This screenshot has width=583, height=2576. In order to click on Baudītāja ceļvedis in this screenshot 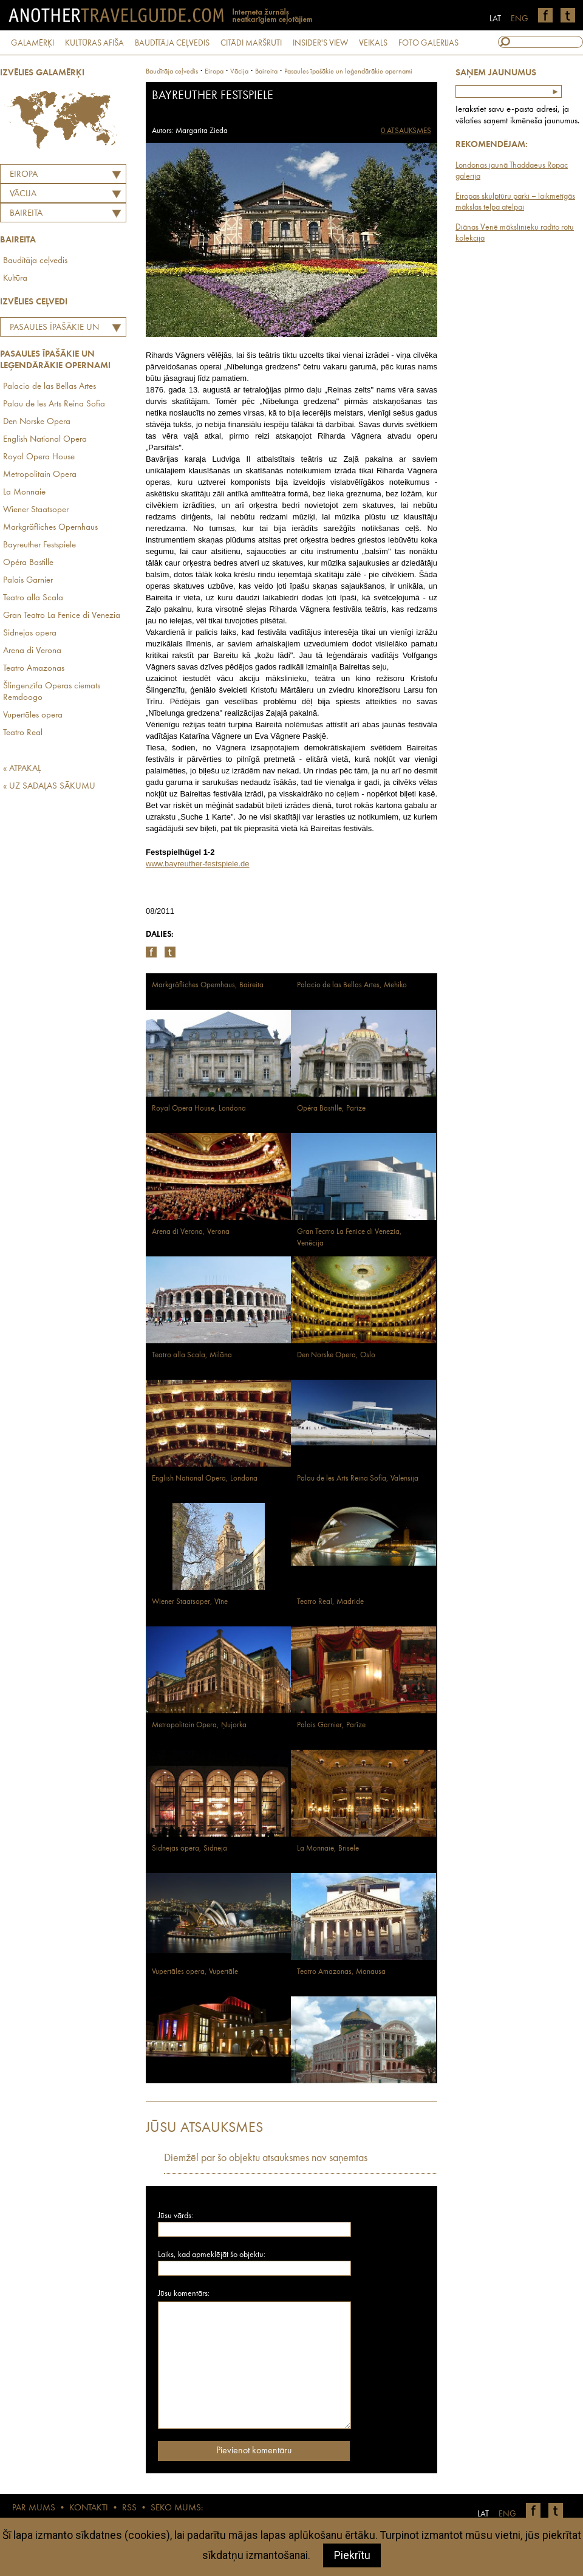, I will do `click(35, 260)`.